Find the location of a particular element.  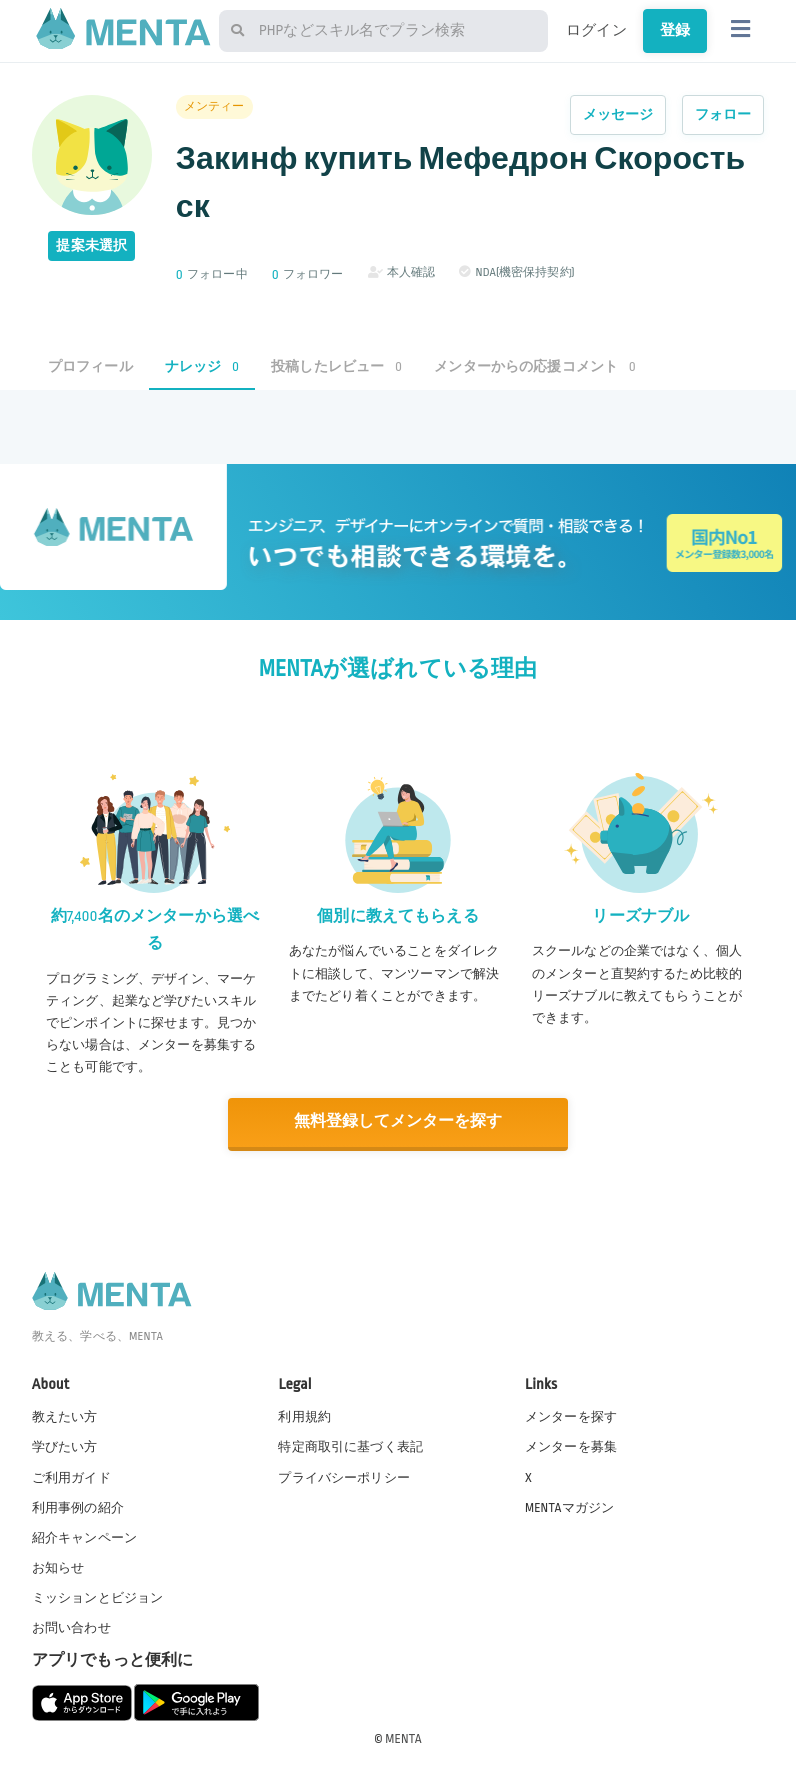

無料登録してメンターを探す is located at coordinates (398, 1121).